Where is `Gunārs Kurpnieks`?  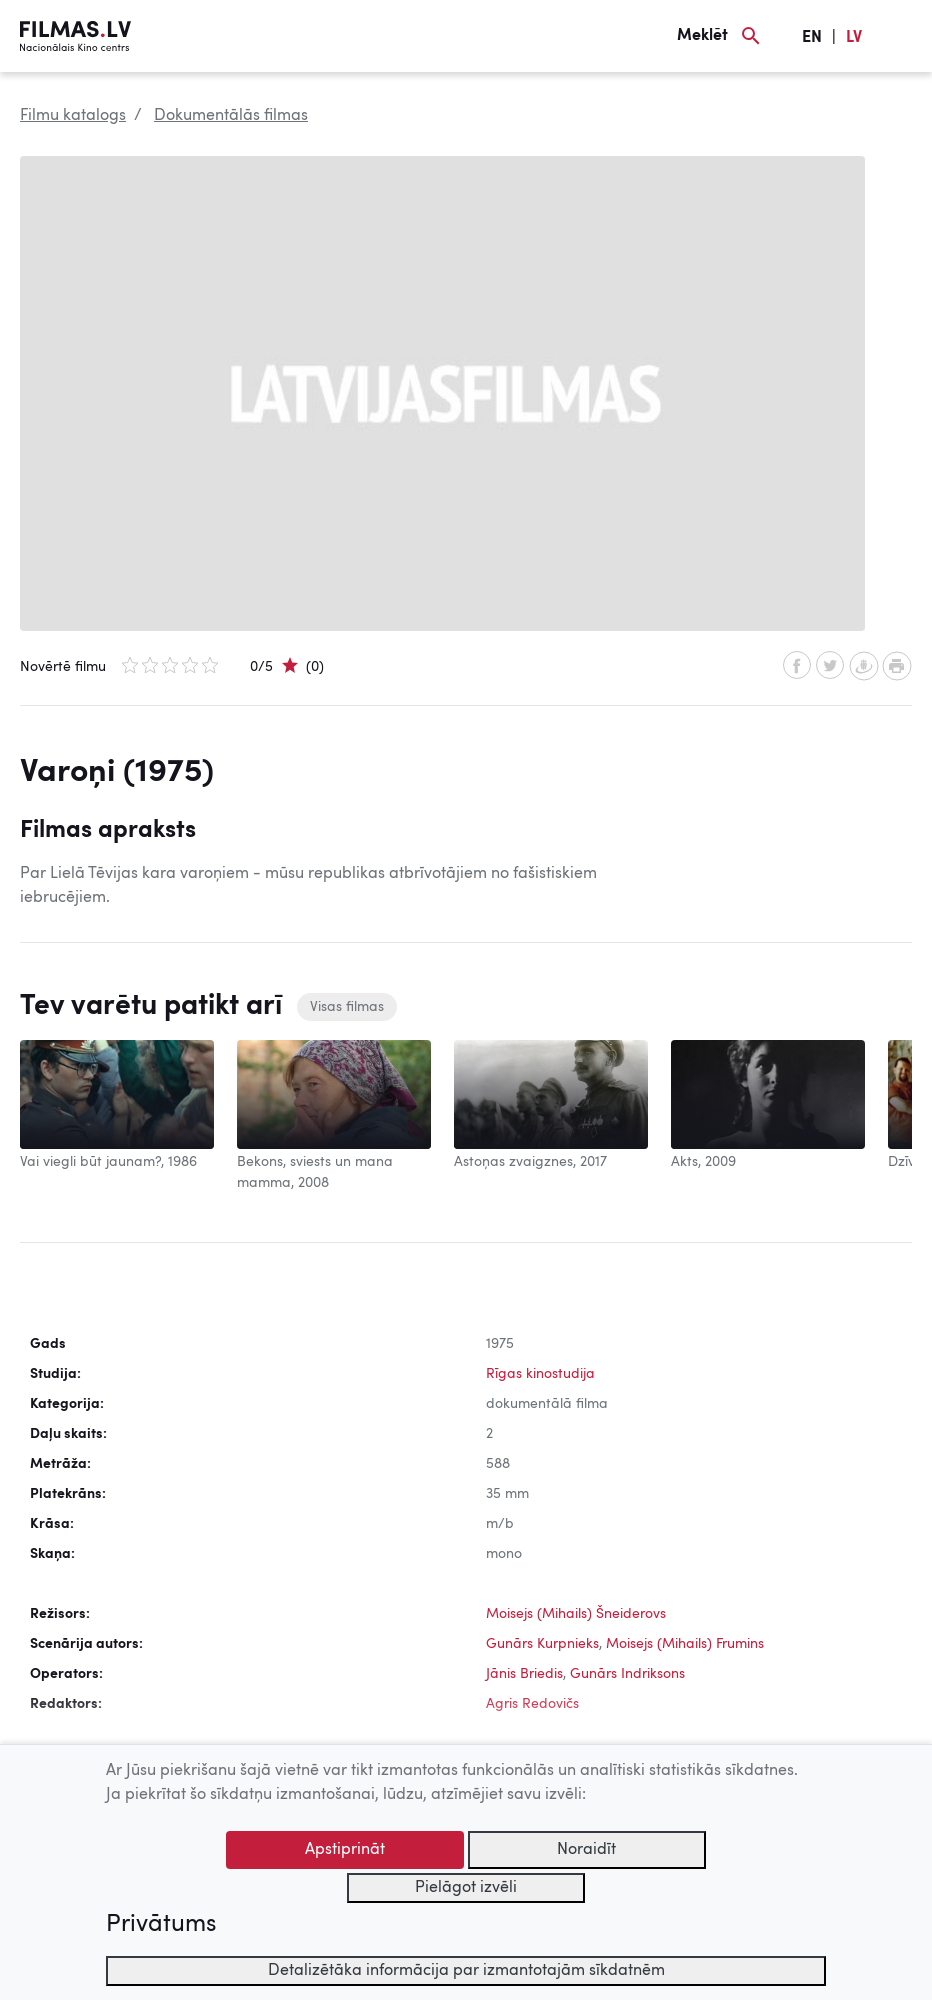 Gunārs Kurpnieks is located at coordinates (542, 1644).